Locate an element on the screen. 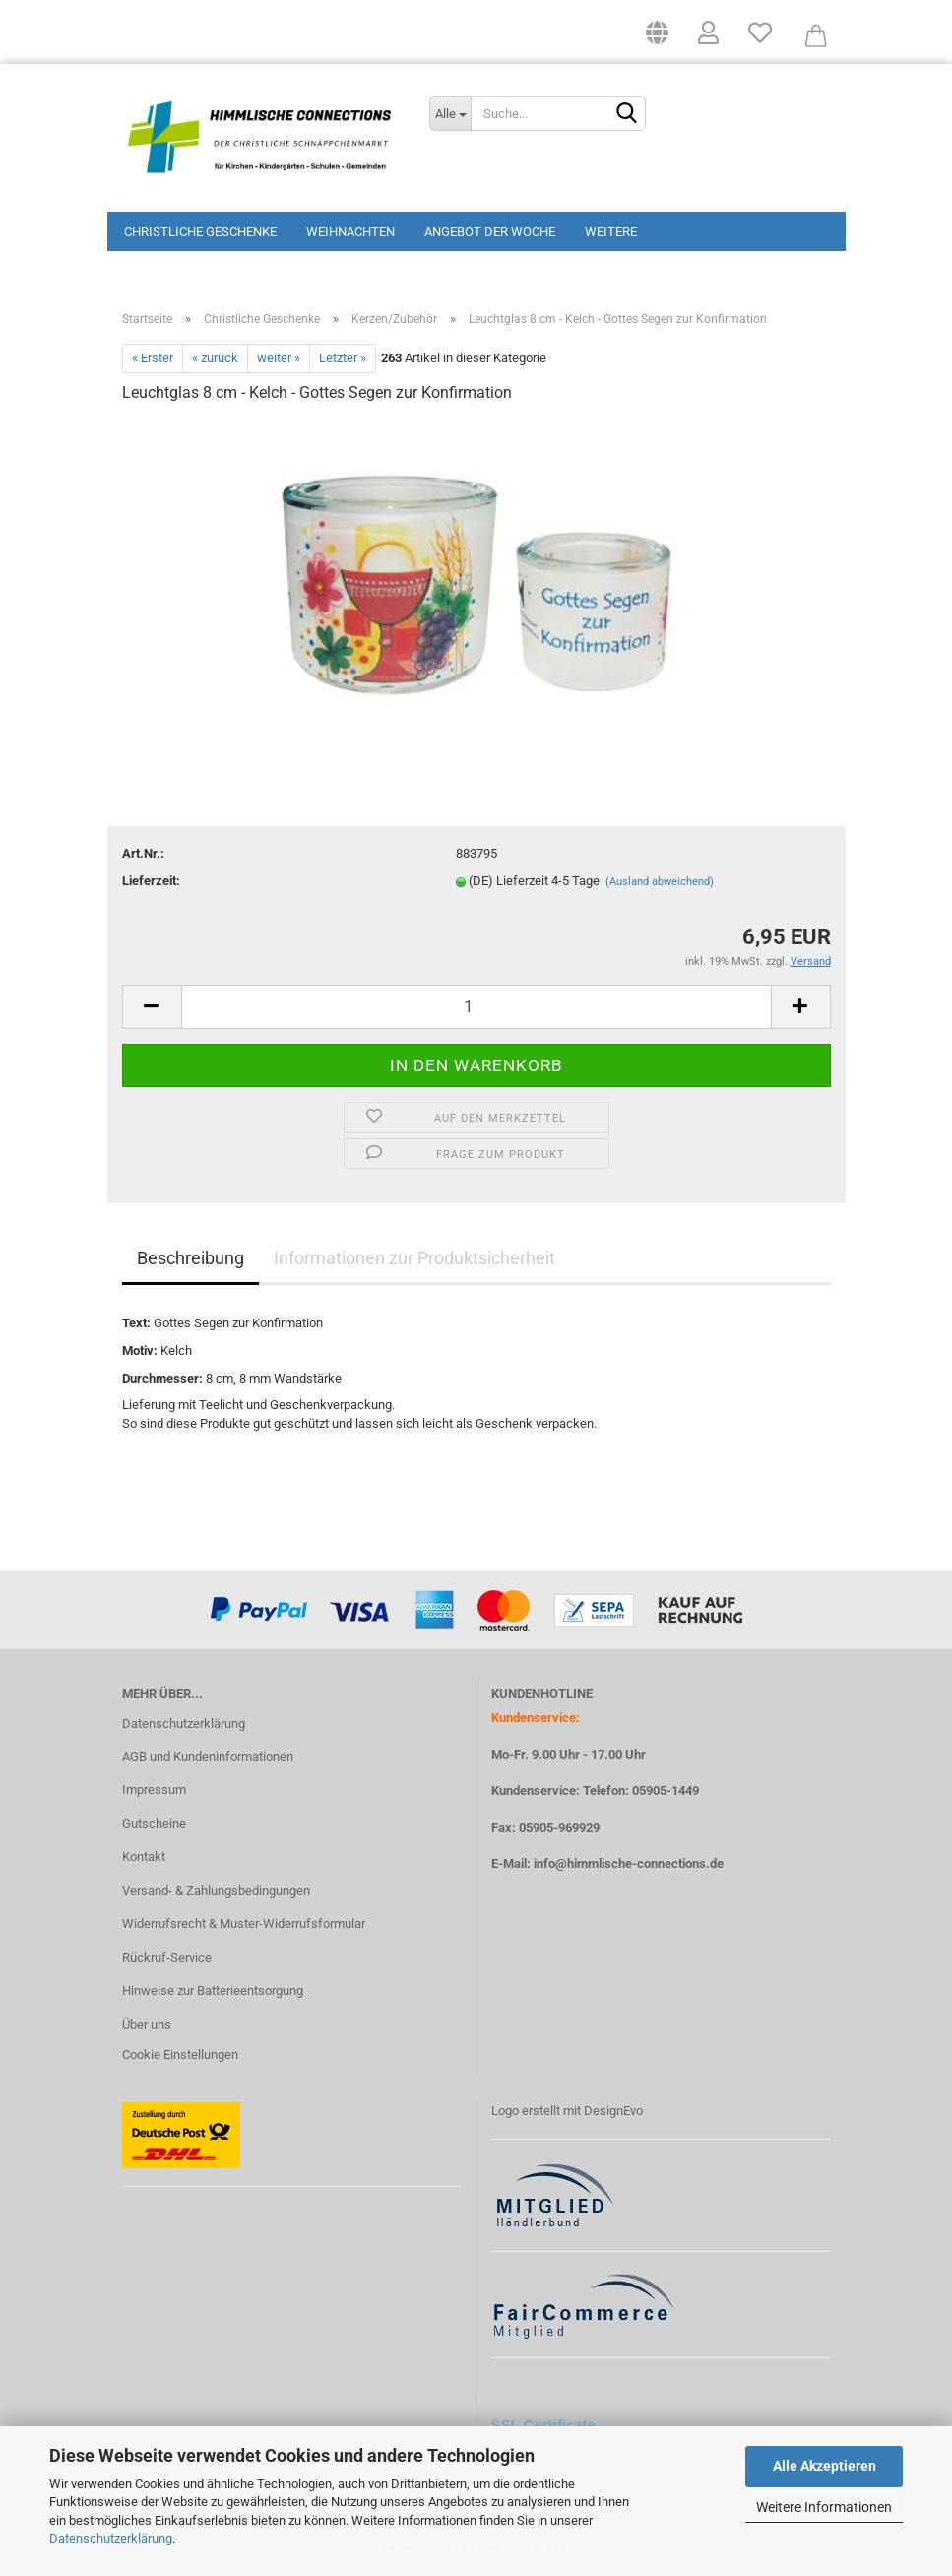  (Ausland abweichend) is located at coordinates (659, 881).